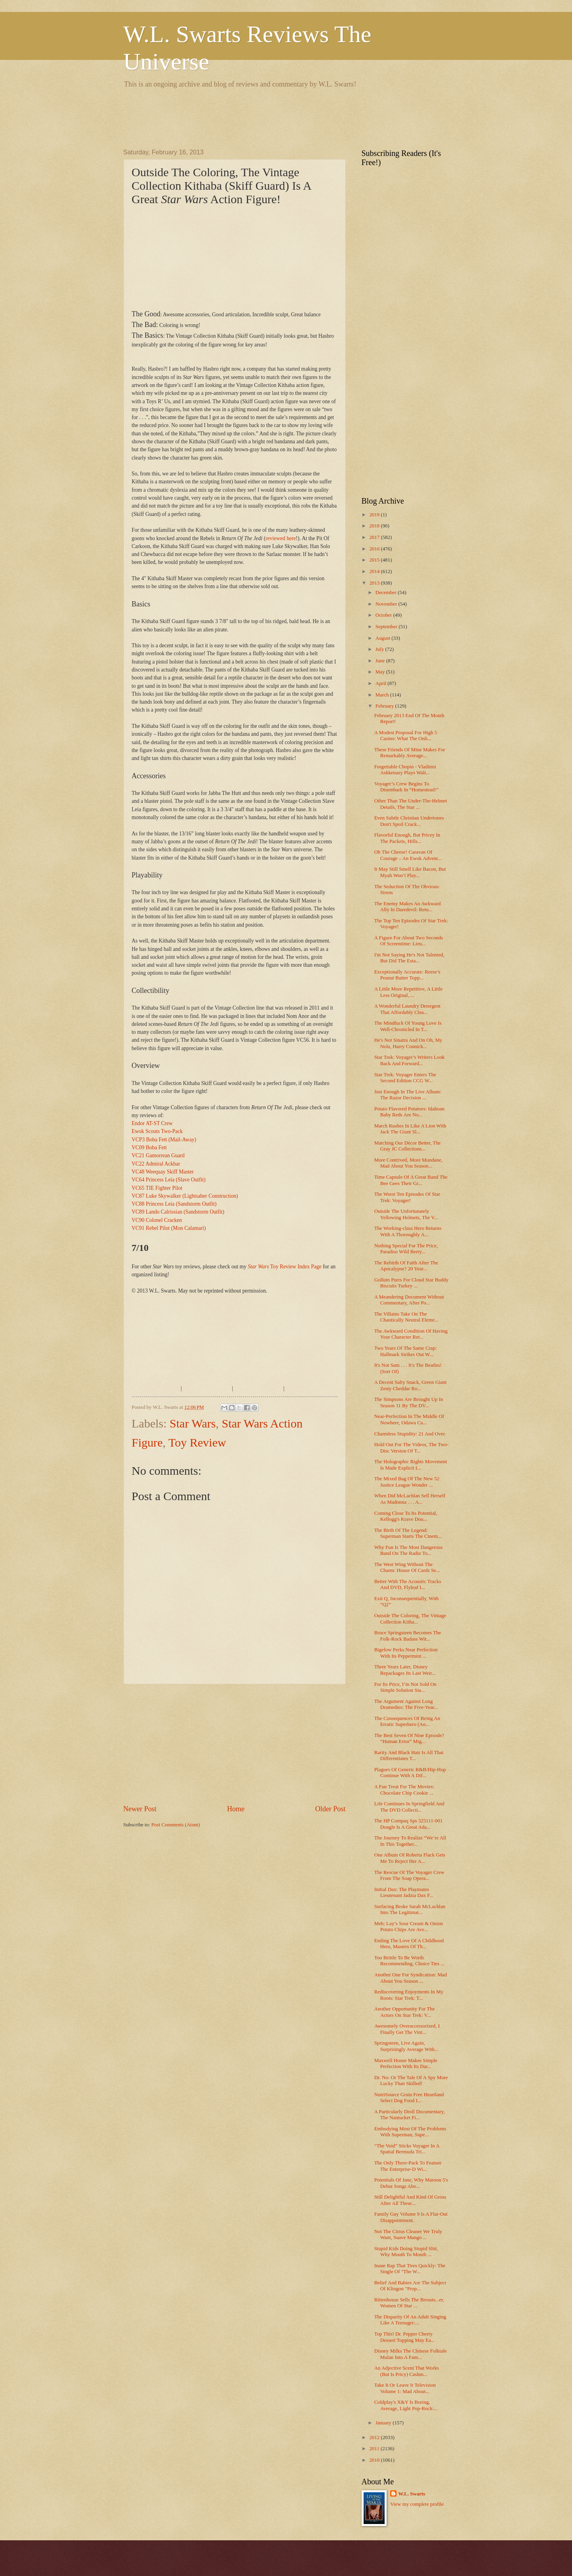 The height and width of the screenshot is (2576, 572). I want to click on Disney Milks The Chinese Folktale Mulan Into A Fam..., so click(410, 2354).